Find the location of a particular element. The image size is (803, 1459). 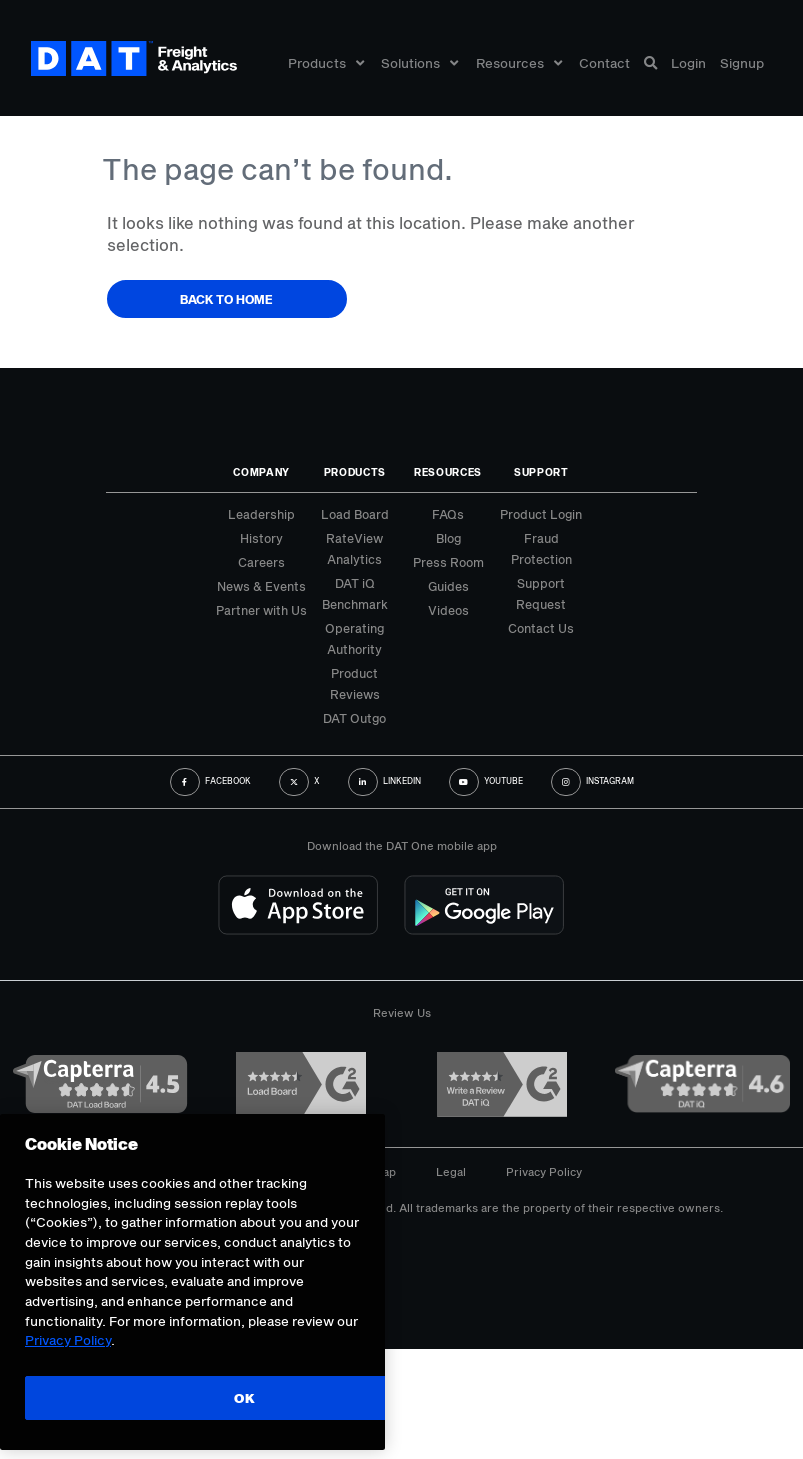

Contact is located at coordinates (604, 63).